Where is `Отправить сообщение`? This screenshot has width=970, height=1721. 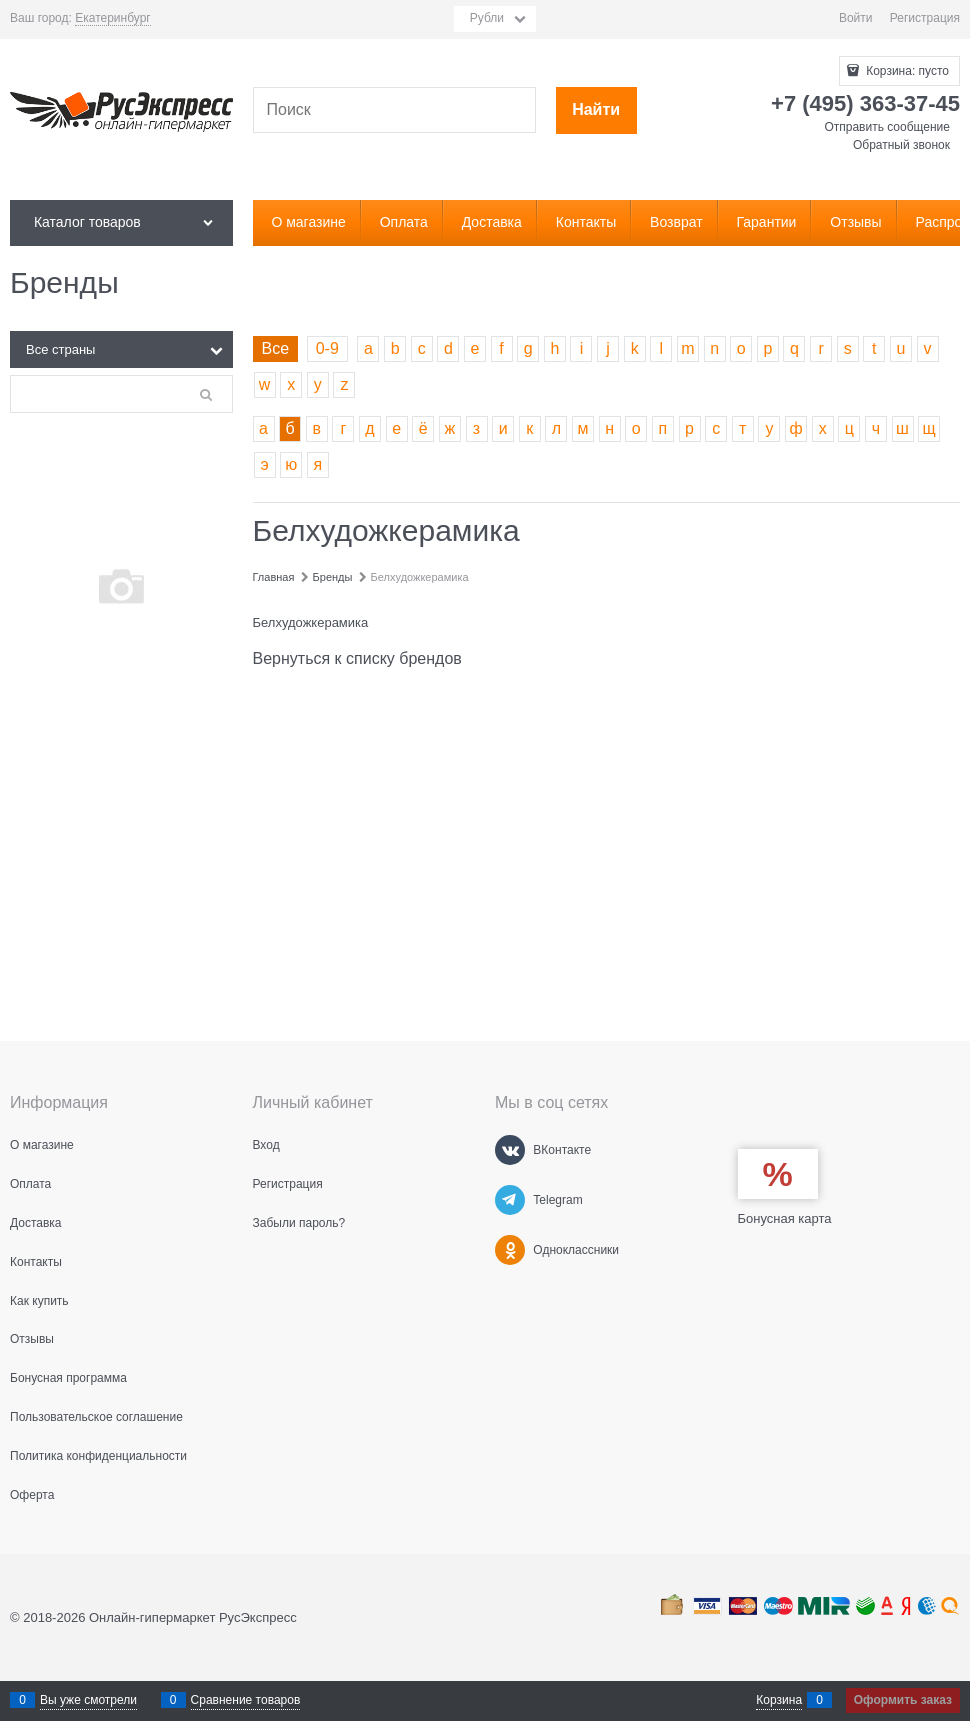 Отправить сообщение is located at coordinates (887, 127).